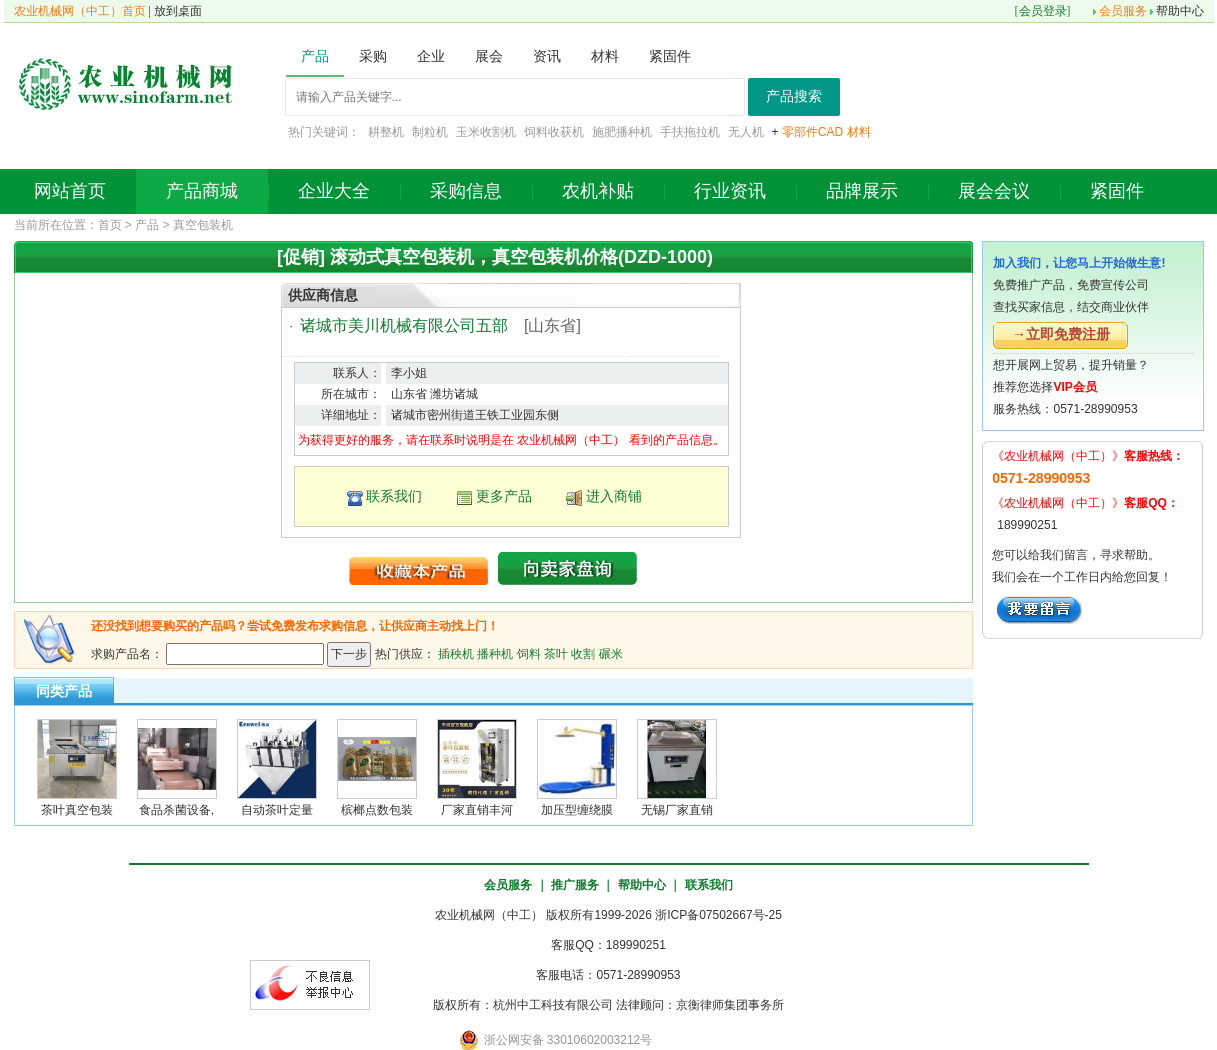  Describe the element at coordinates (466, 191) in the screenshot. I see `采购信息` at that location.